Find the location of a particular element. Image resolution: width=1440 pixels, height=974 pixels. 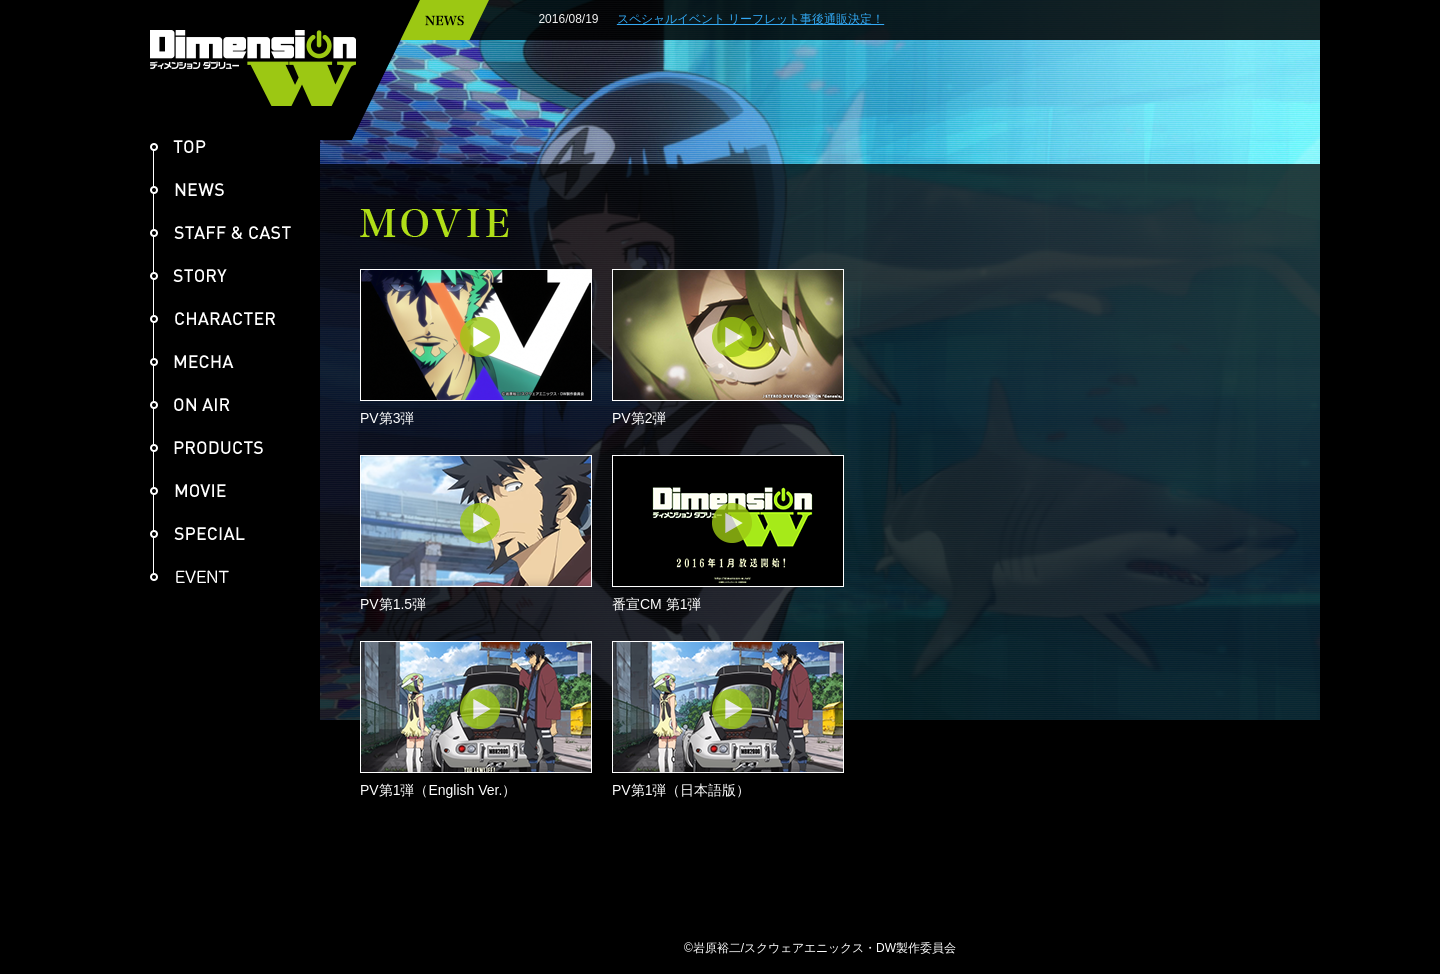

STORY is located at coordinates (188, 275).